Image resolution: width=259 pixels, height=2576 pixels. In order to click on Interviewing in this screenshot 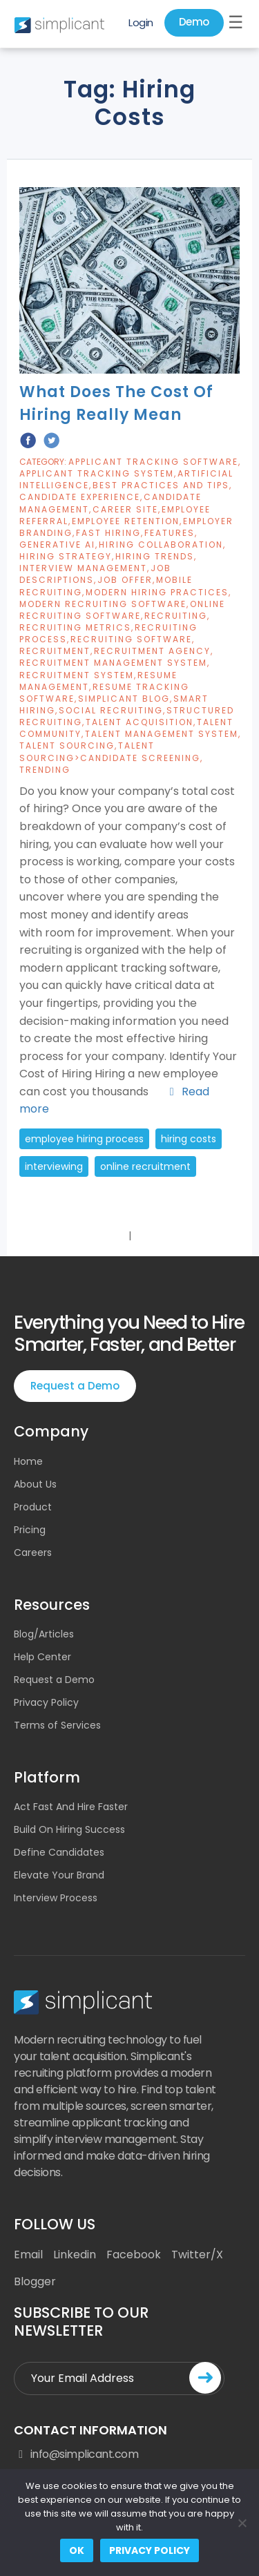, I will do `click(54, 1166)`.